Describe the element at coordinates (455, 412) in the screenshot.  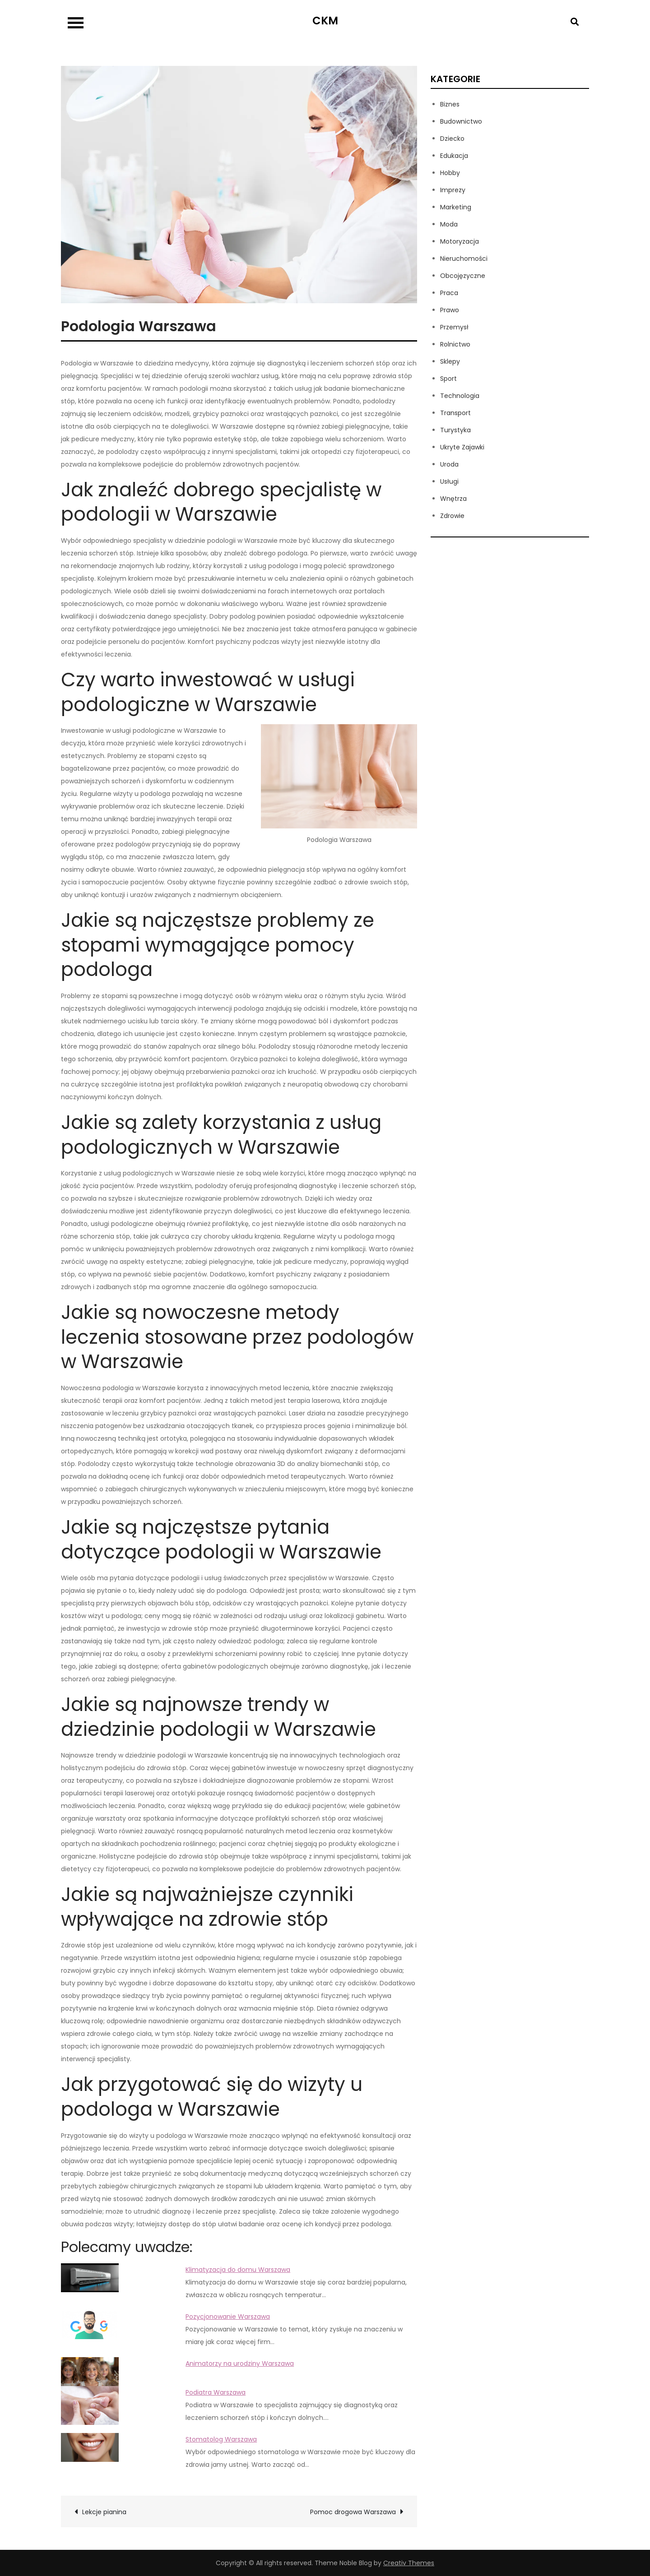
I see `Transport` at that location.